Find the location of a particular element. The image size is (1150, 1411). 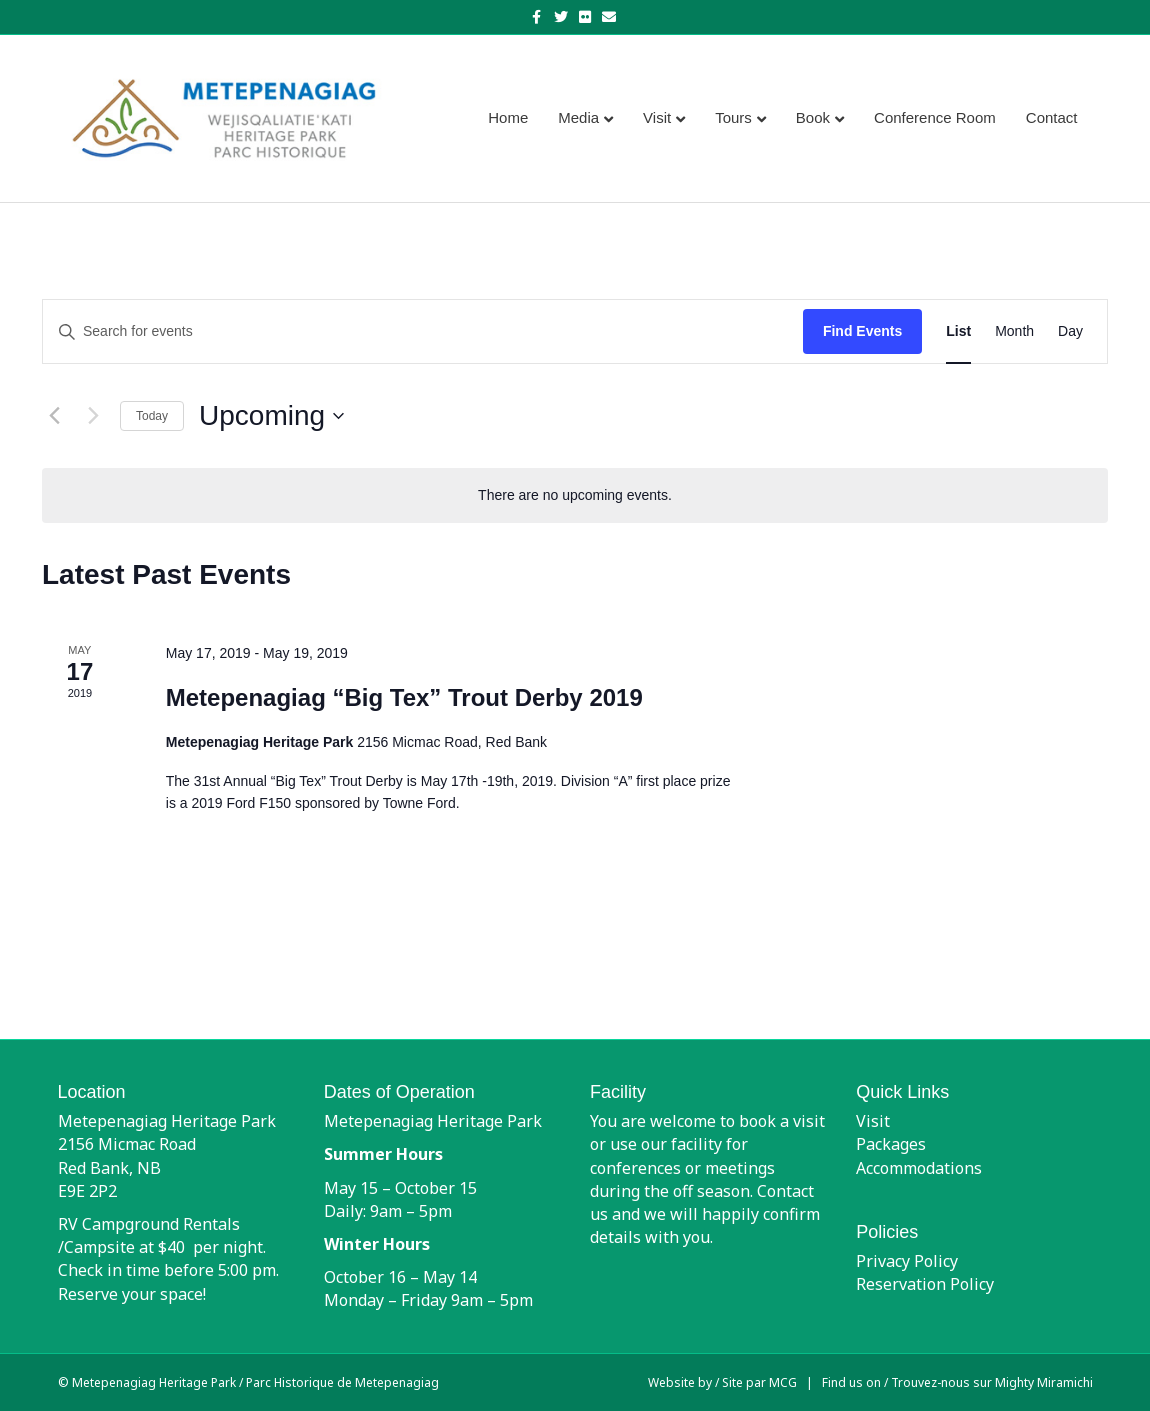

Mighty Miramichi is located at coordinates (1044, 1382).